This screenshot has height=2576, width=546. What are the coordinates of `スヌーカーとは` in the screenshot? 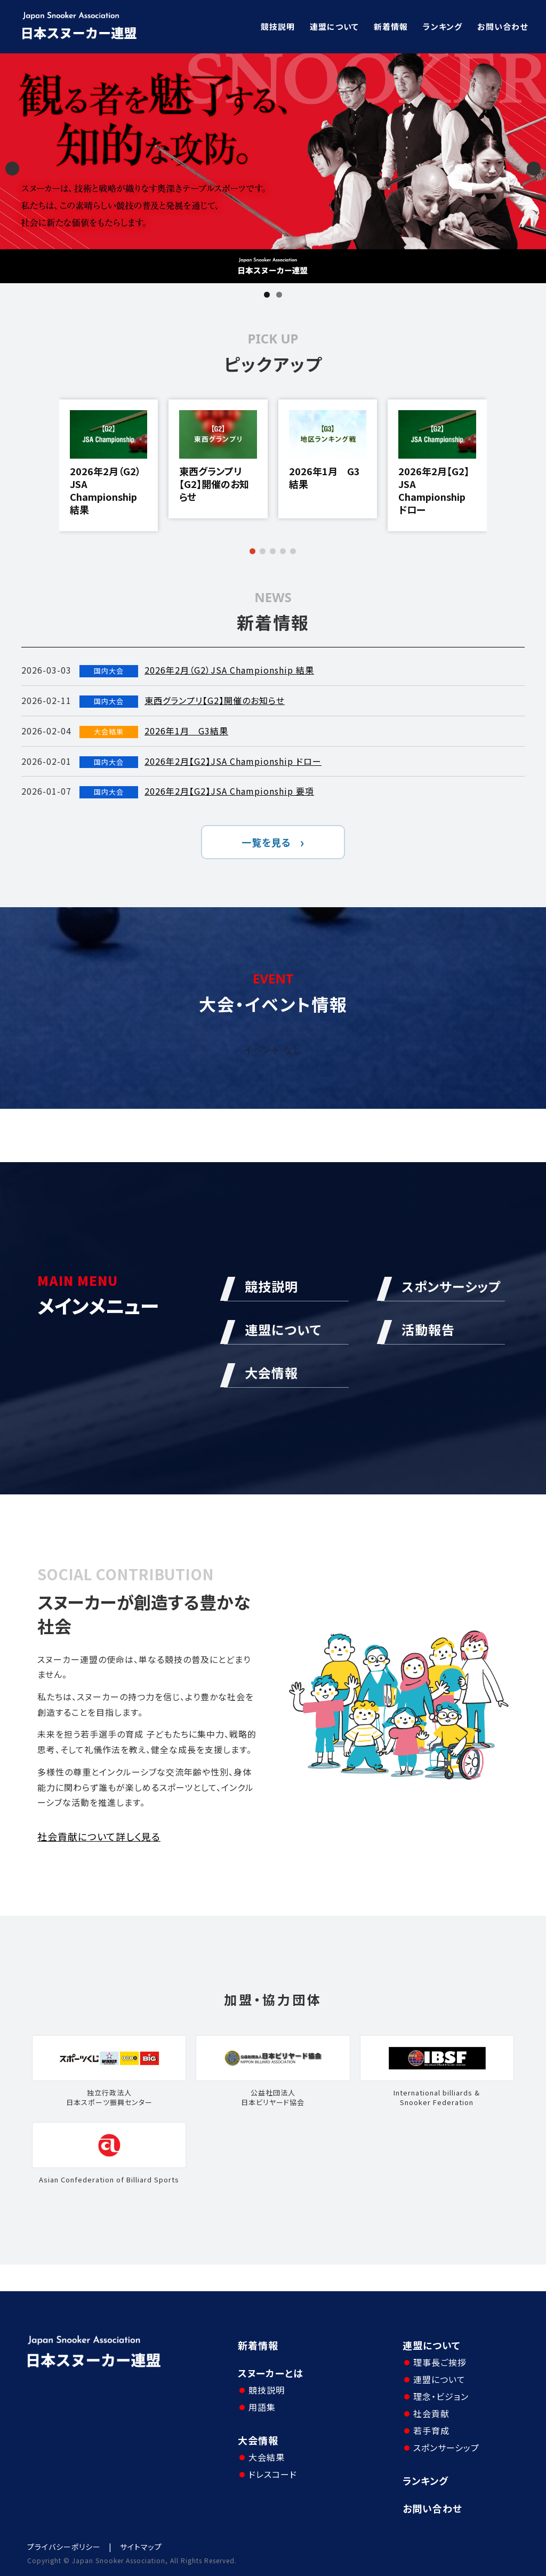 It's located at (270, 2373).